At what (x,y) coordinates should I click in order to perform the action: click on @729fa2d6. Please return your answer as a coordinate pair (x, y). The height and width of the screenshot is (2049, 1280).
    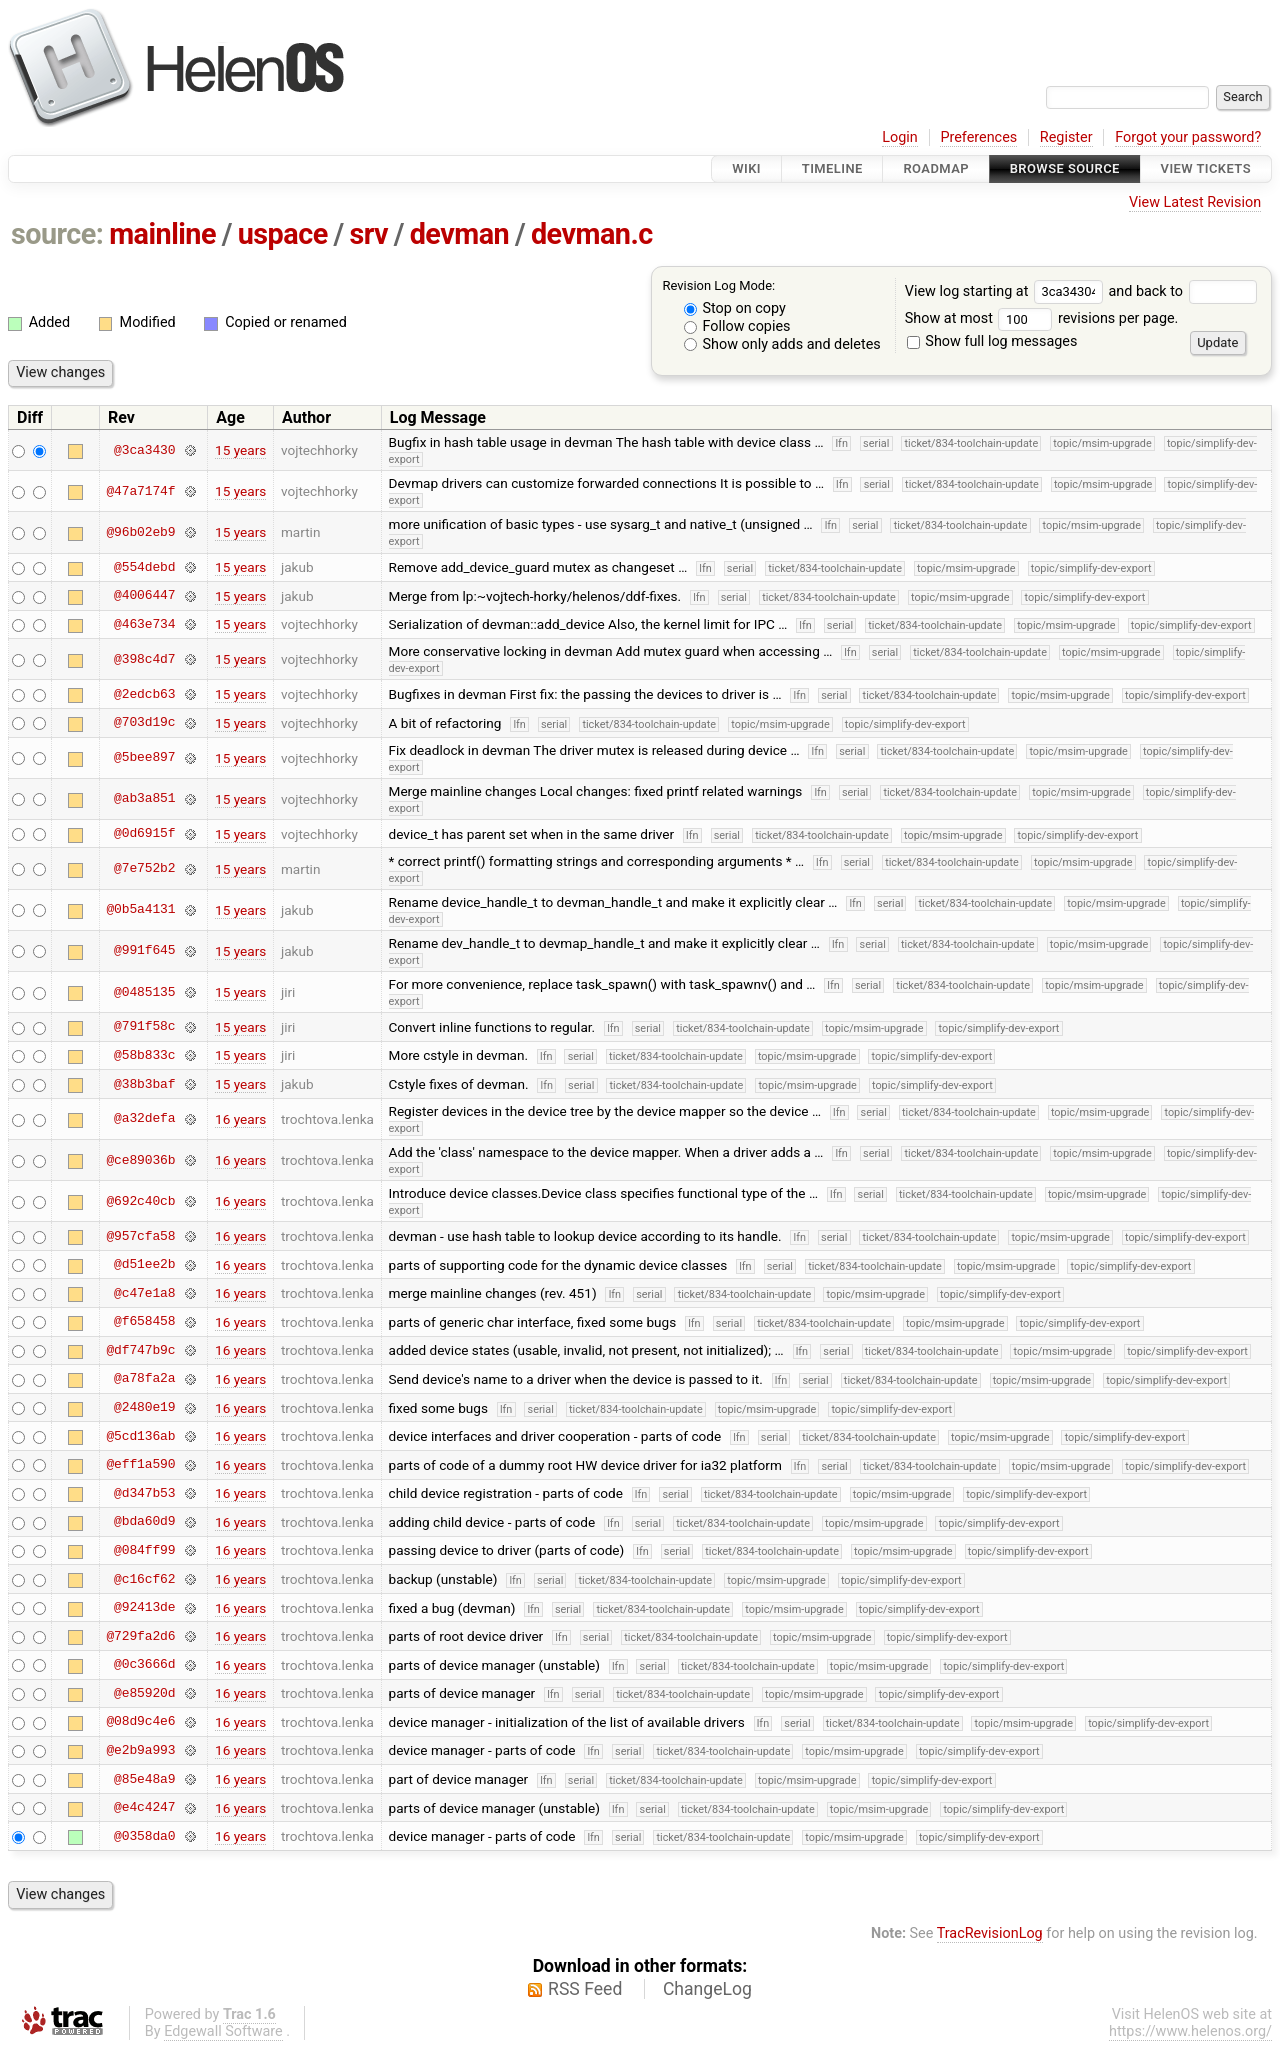
    Looking at the image, I should click on (140, 1636).